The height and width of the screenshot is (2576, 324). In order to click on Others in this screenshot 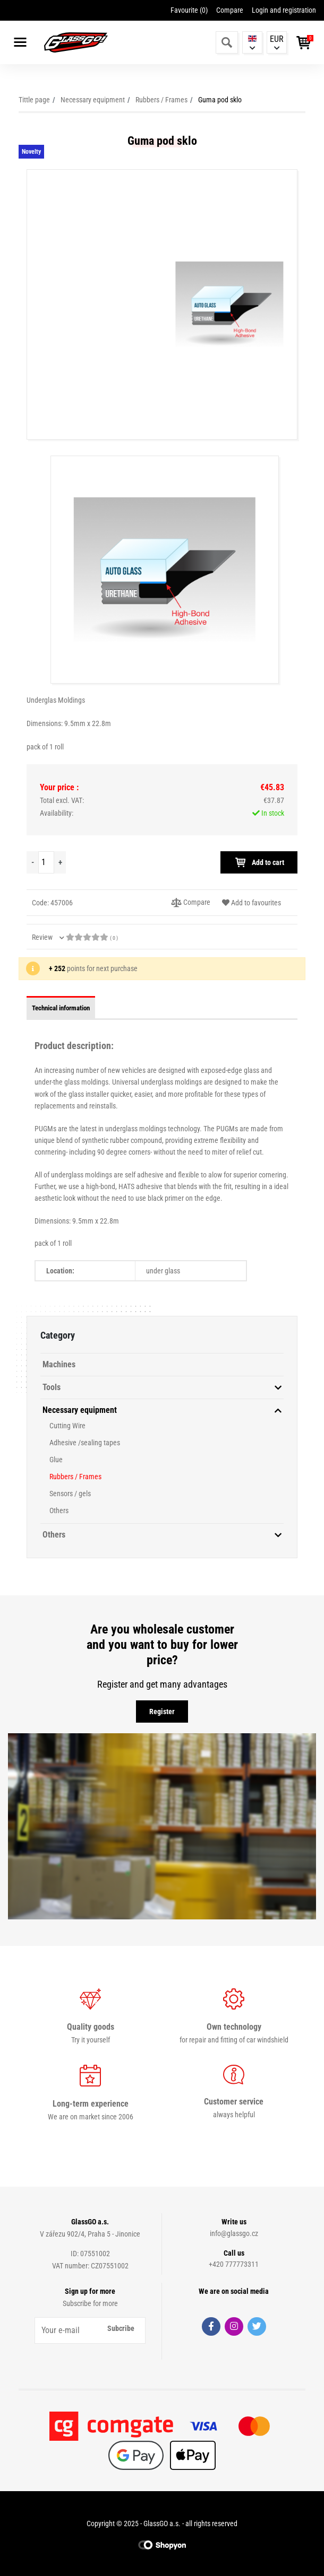, I will do `click(59, 1510)`.